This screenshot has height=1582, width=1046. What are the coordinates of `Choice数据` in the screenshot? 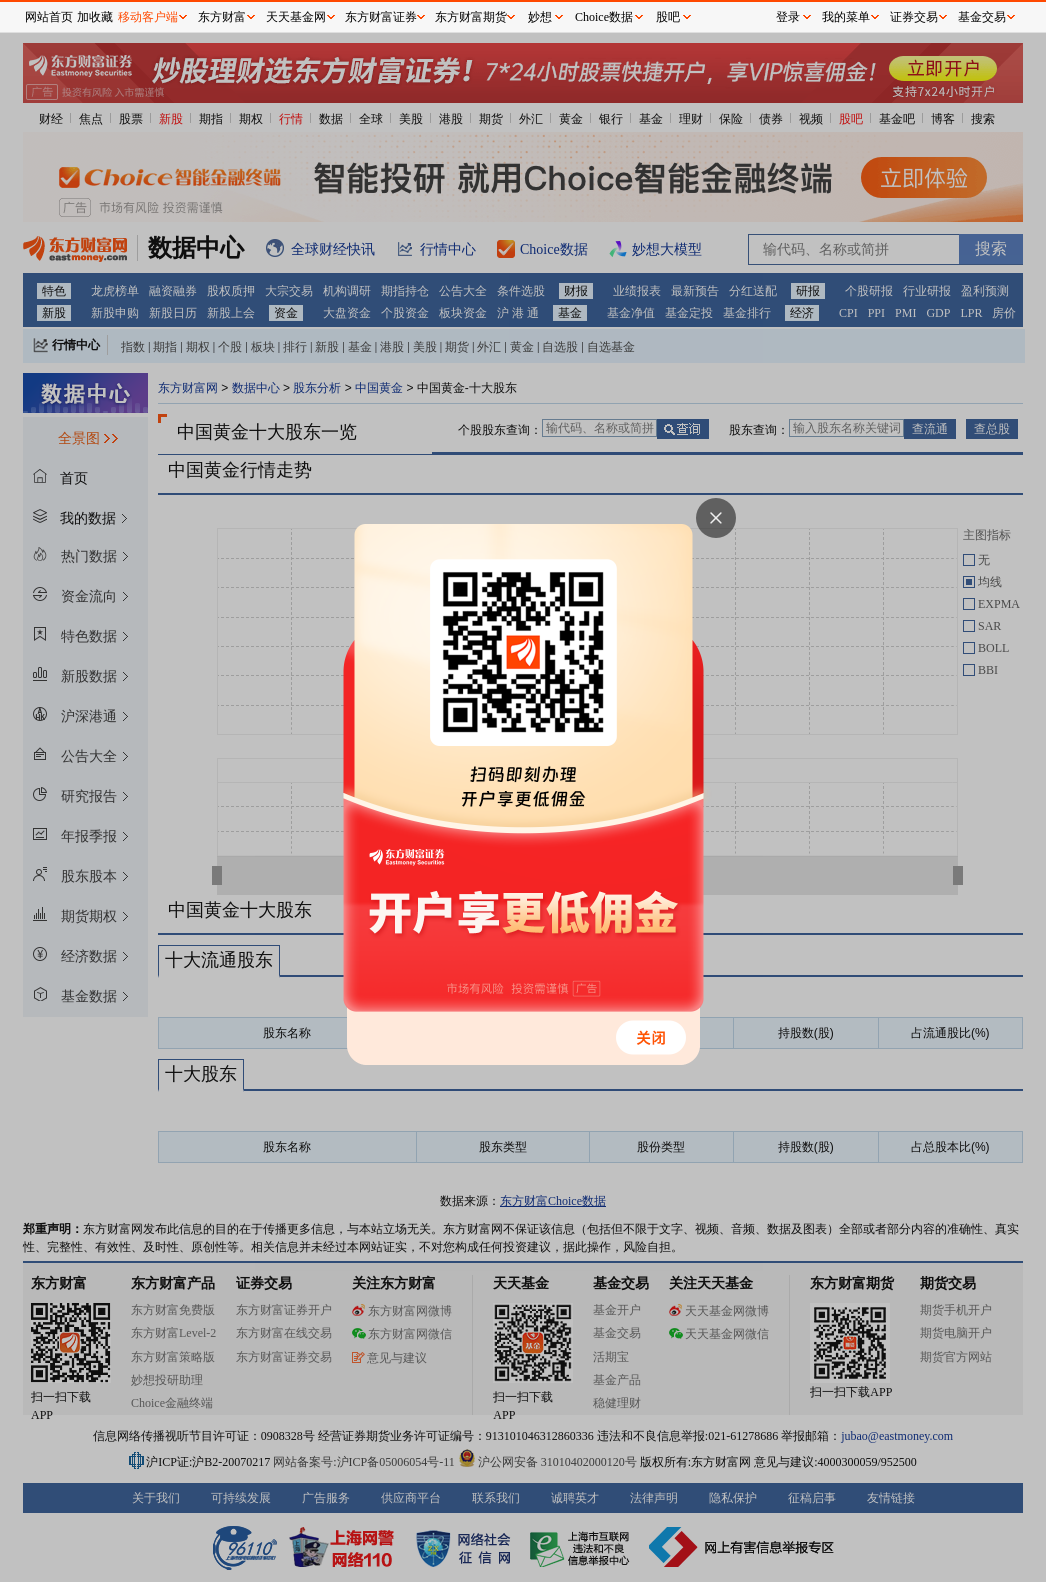 It's located at (604, 17).